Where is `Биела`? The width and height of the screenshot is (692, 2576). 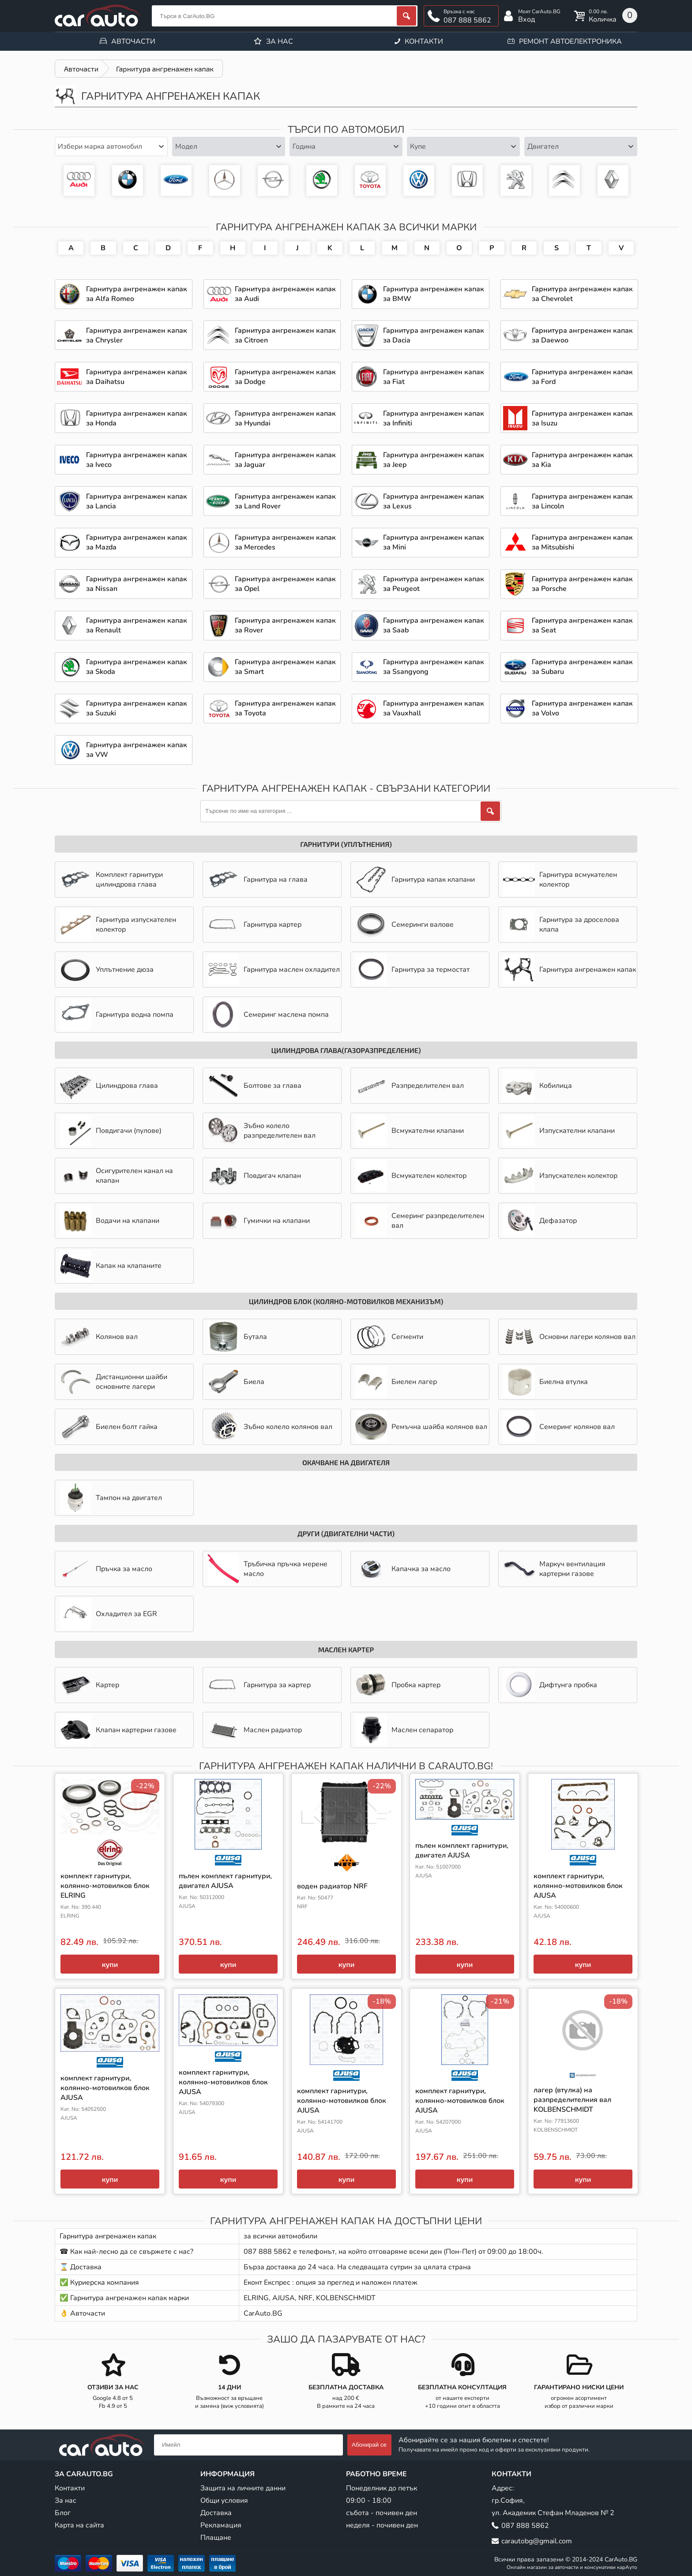 Биела is located at coordinates (235, 1382).